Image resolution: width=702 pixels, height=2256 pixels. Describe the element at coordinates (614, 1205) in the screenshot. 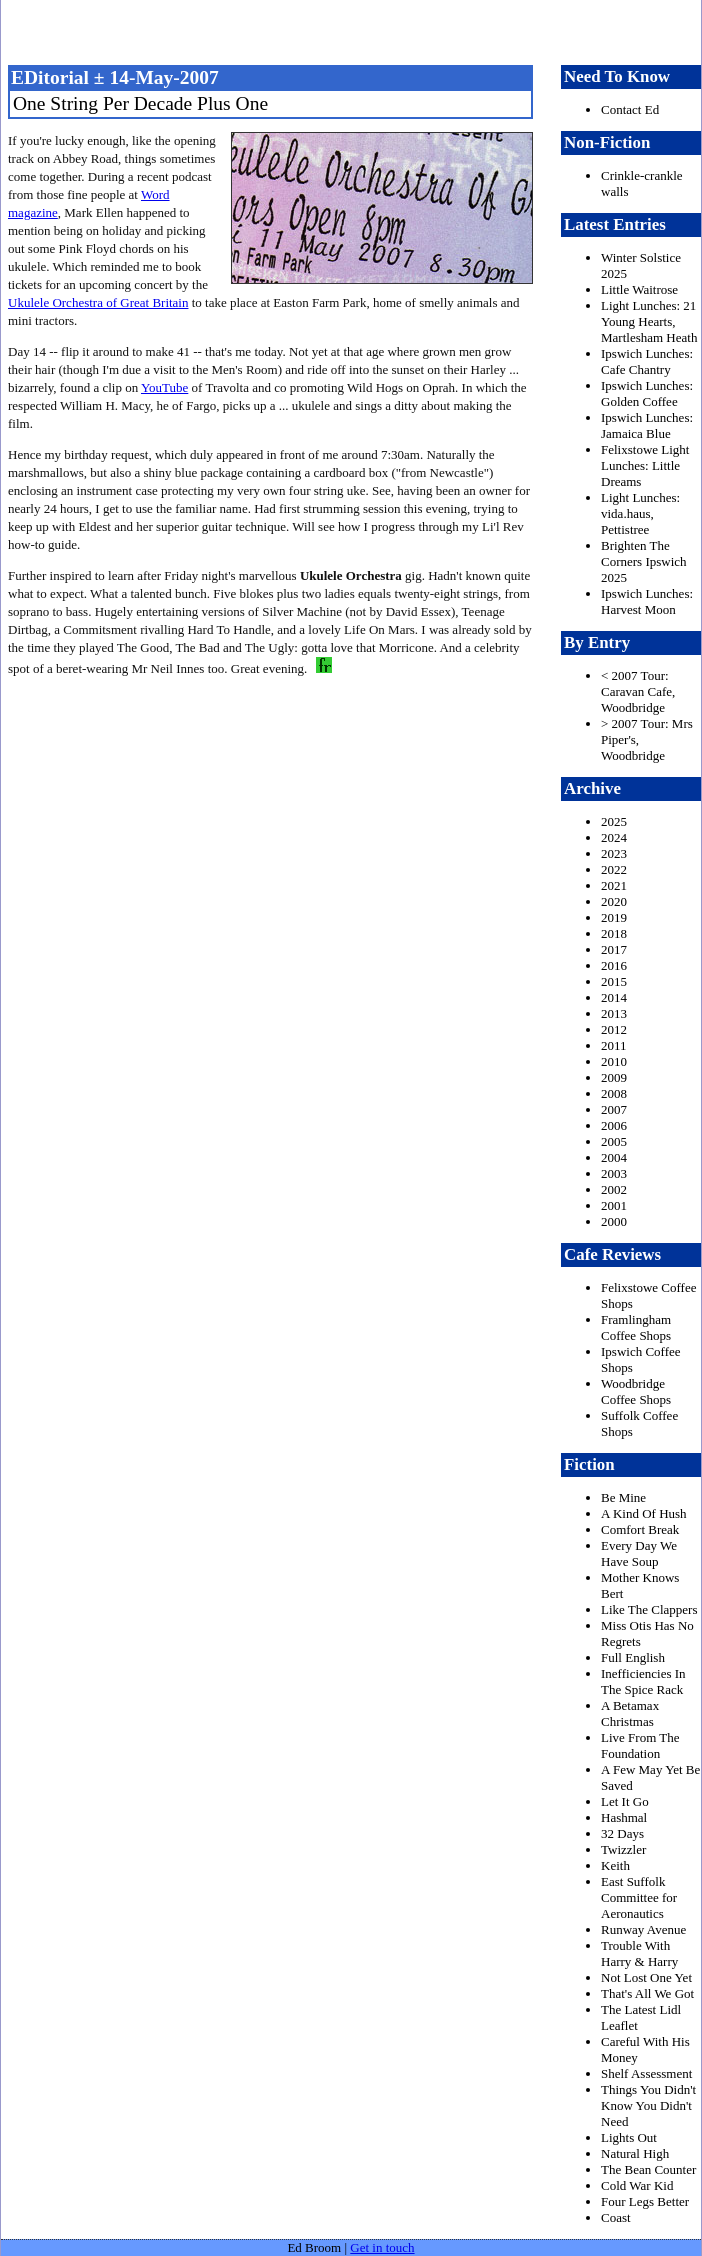

I see `2001` at that location.